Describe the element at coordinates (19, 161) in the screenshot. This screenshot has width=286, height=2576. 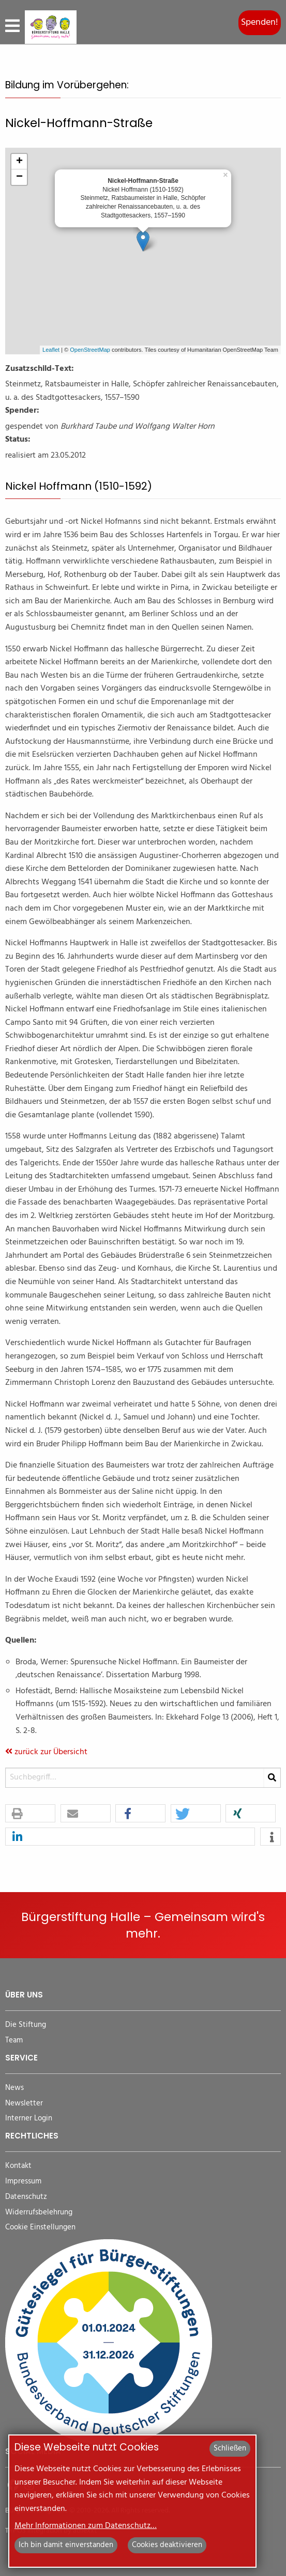
I see `+ [button]` at that location.